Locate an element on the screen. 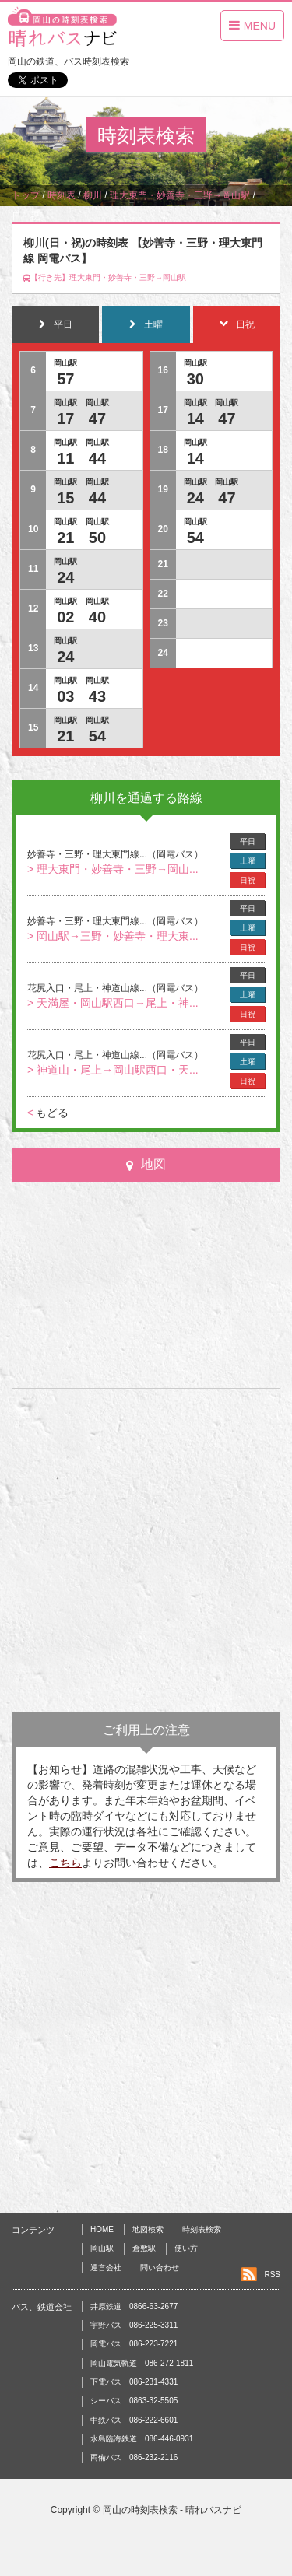 The width and height of the screenshot is (292, 2576). HOME is located at coordinates (102, 2229).